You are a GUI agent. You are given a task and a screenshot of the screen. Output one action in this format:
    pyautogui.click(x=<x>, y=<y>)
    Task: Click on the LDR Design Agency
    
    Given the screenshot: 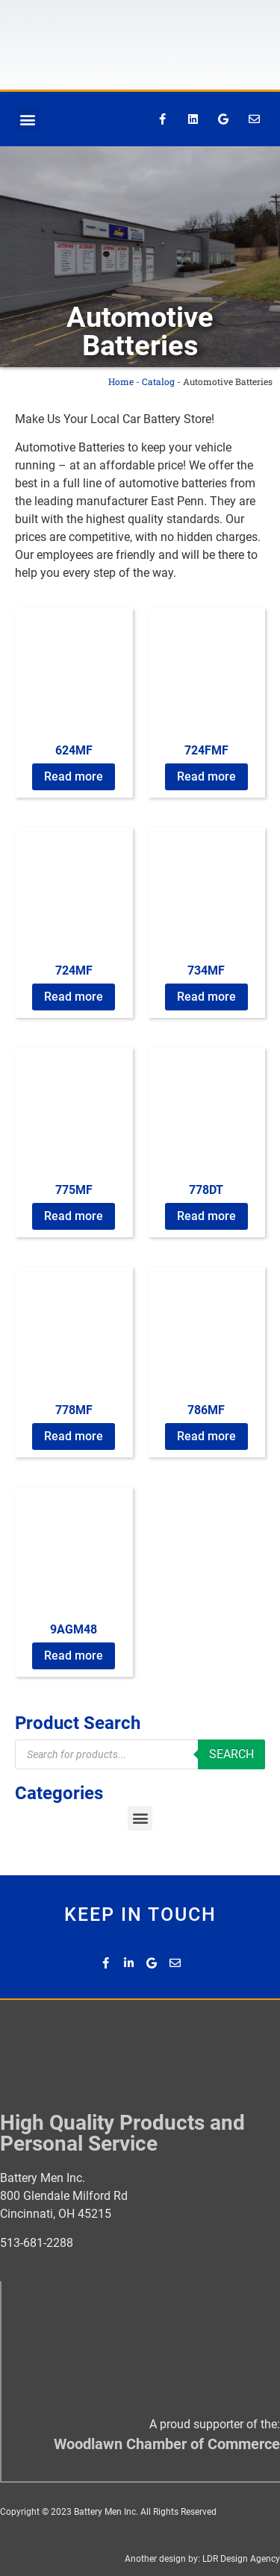 What is the action you would take?
    pyautogui.click(x=241, y=2559)
    